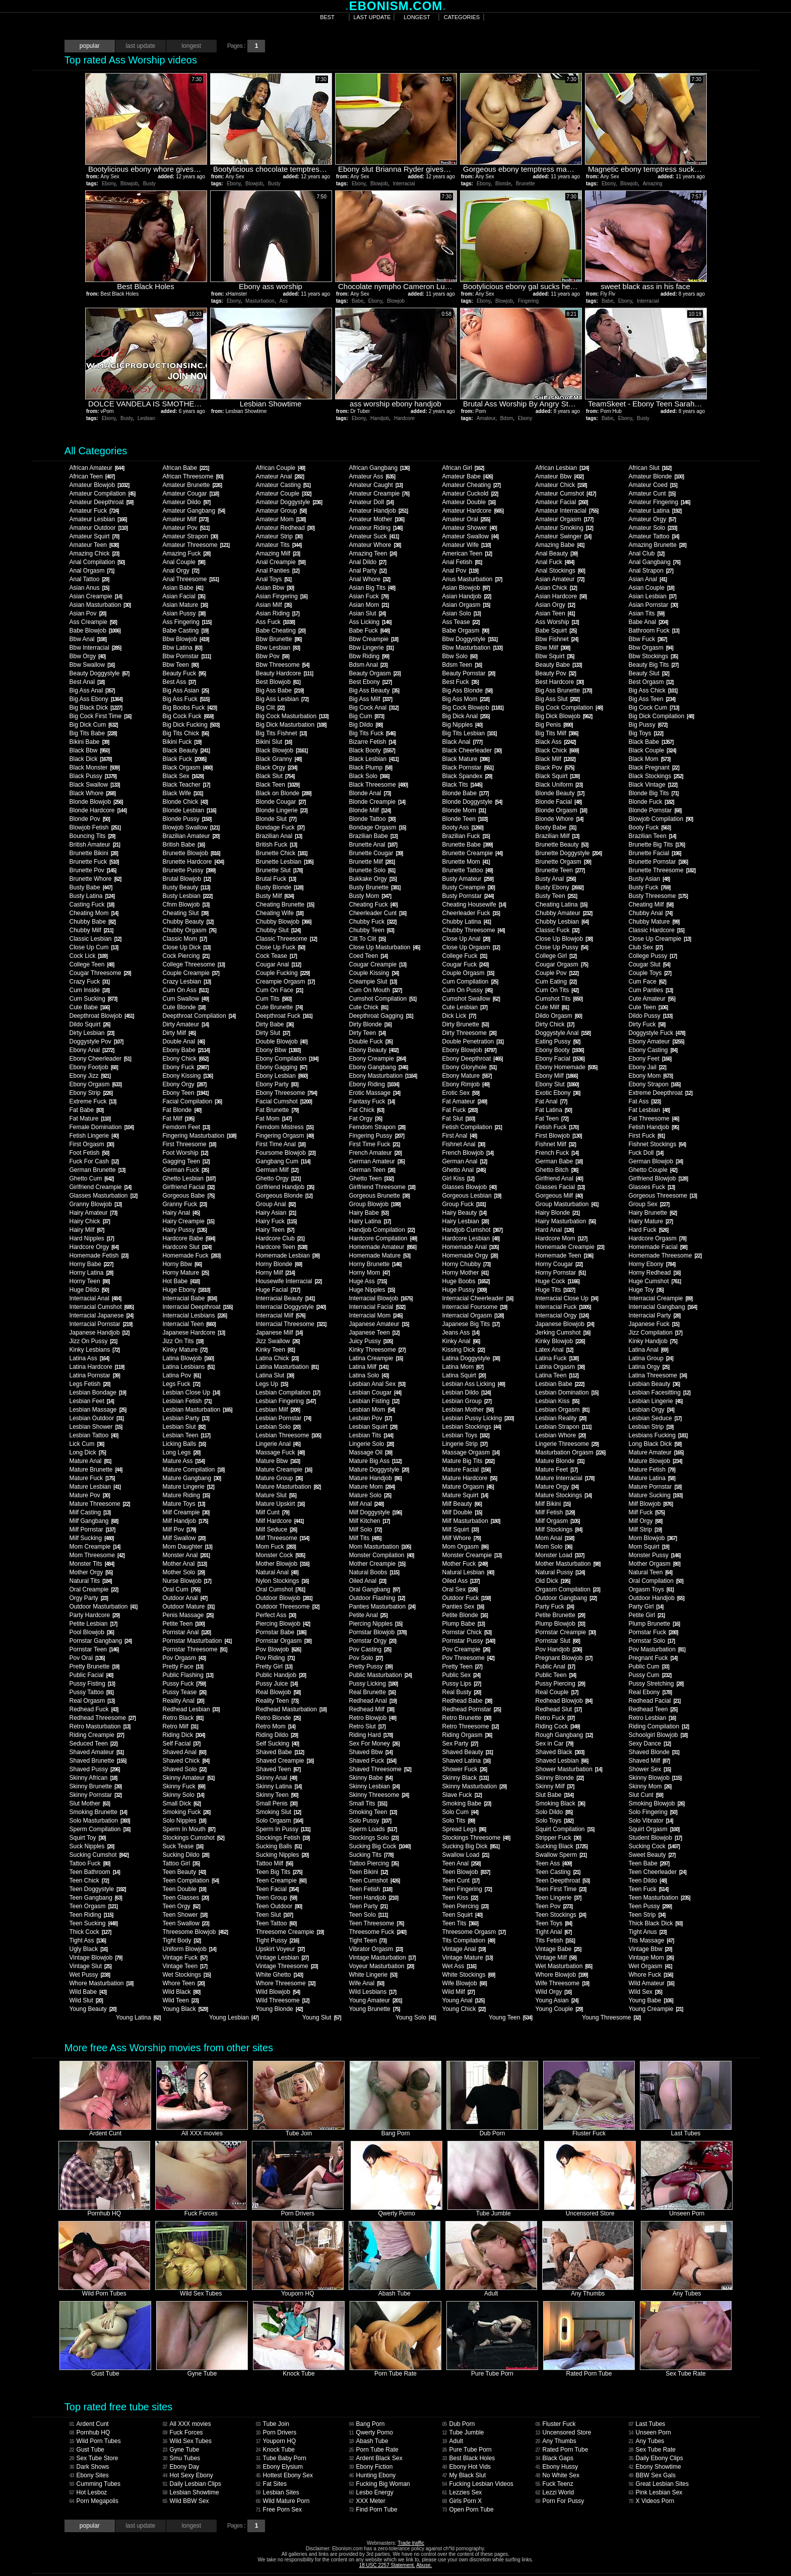 This screenshot has height=2576, width=791. What do you see at coordinates (404, 418) in the screenshot?
I see `Hardcore` at bounding box center [404, 418].